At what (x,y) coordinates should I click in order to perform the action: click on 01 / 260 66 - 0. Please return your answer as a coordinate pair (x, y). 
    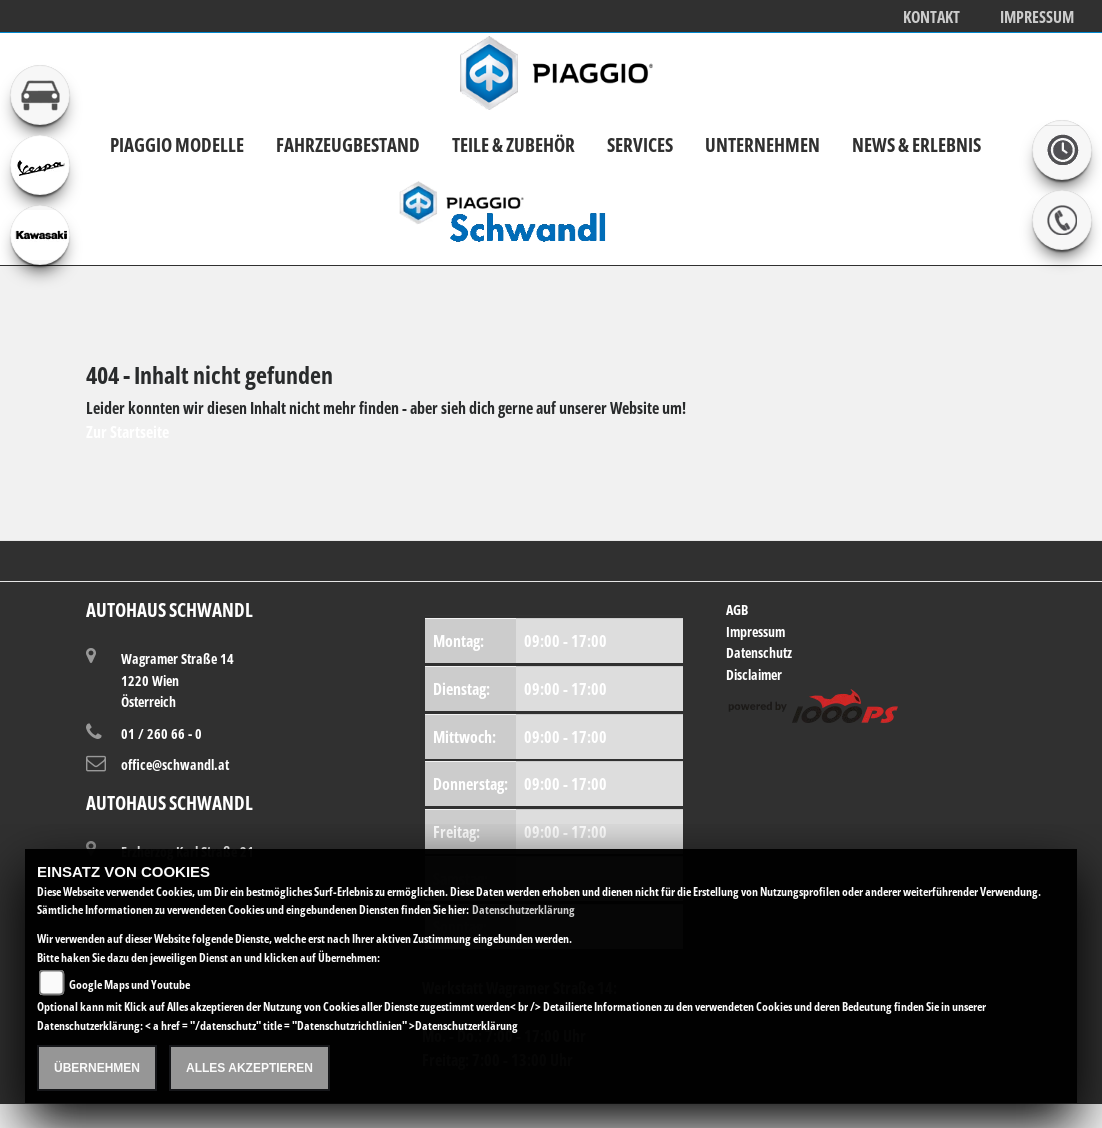
    Looking at the image, I should click on (161, 733).